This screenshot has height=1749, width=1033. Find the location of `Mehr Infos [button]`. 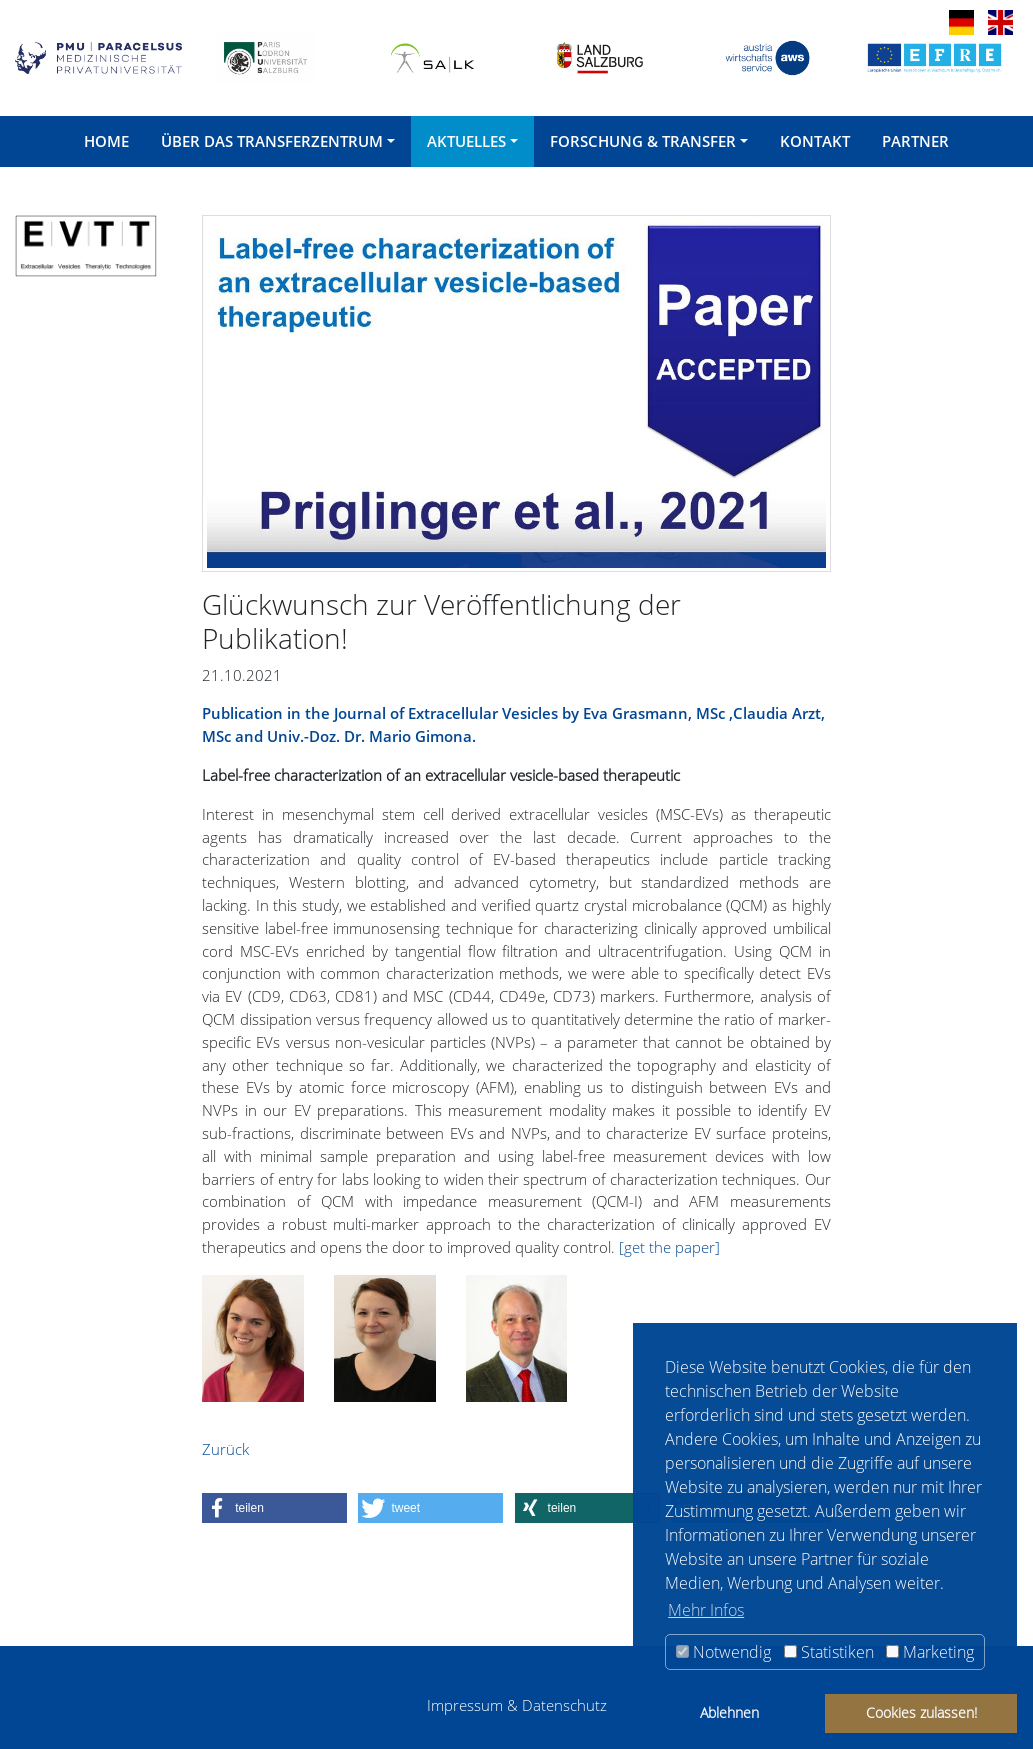

Mehr Infos [button] is located at coordinates (706, 1610).